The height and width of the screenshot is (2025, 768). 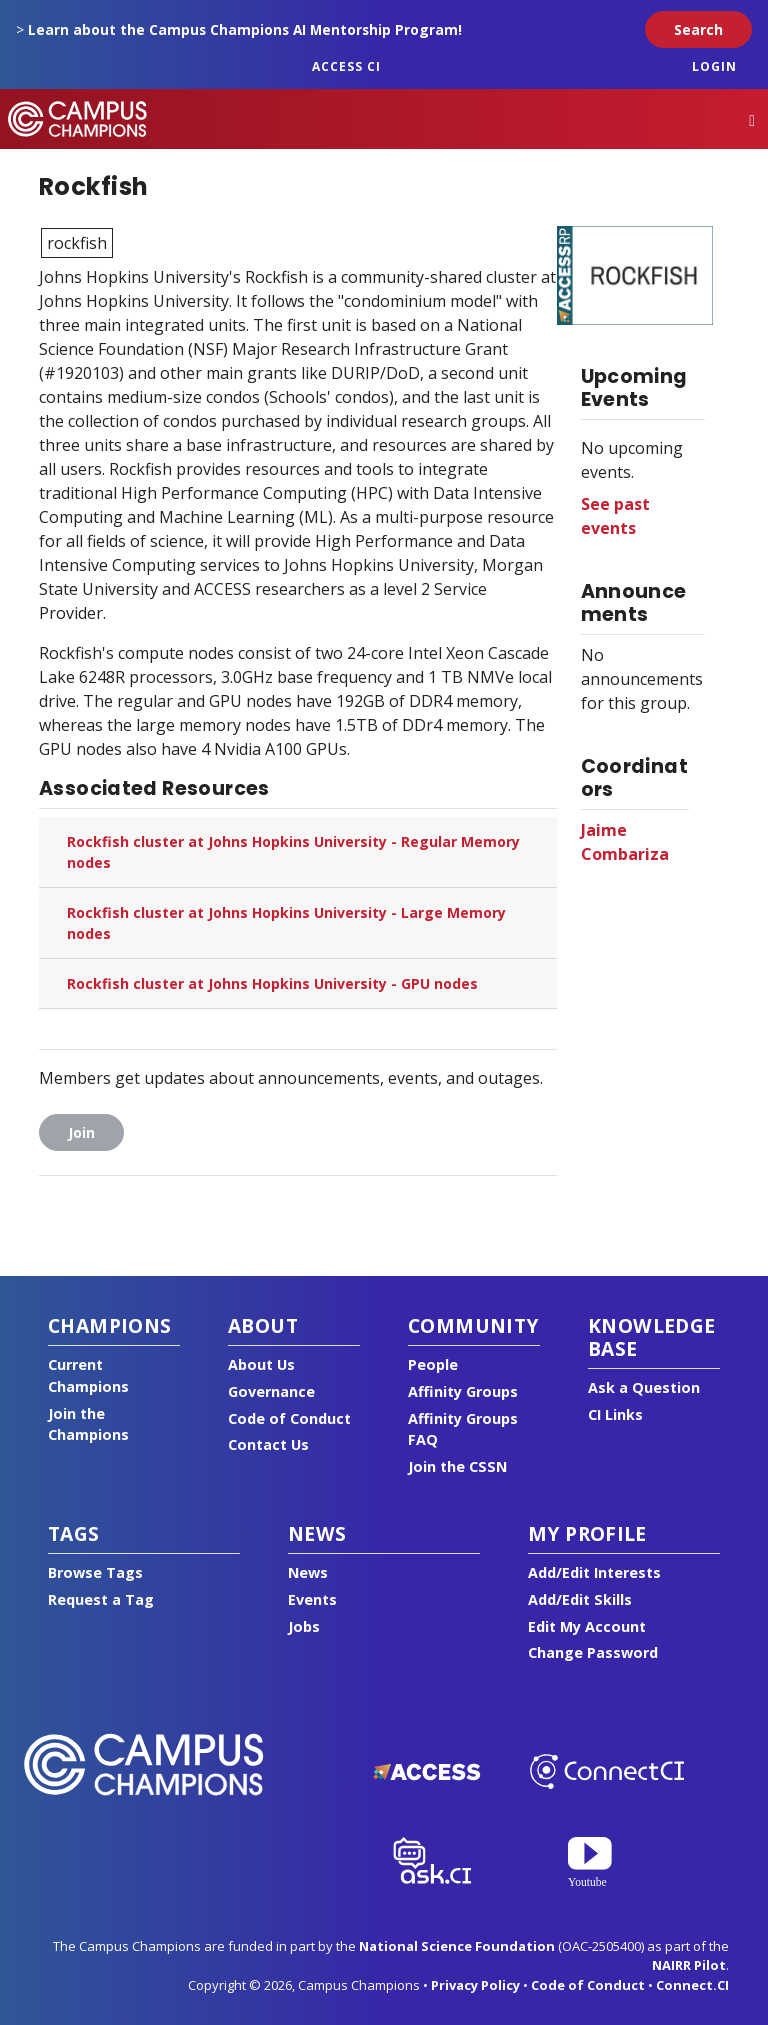 I want to click on Request a Tag, so click(x=101, y=1599).